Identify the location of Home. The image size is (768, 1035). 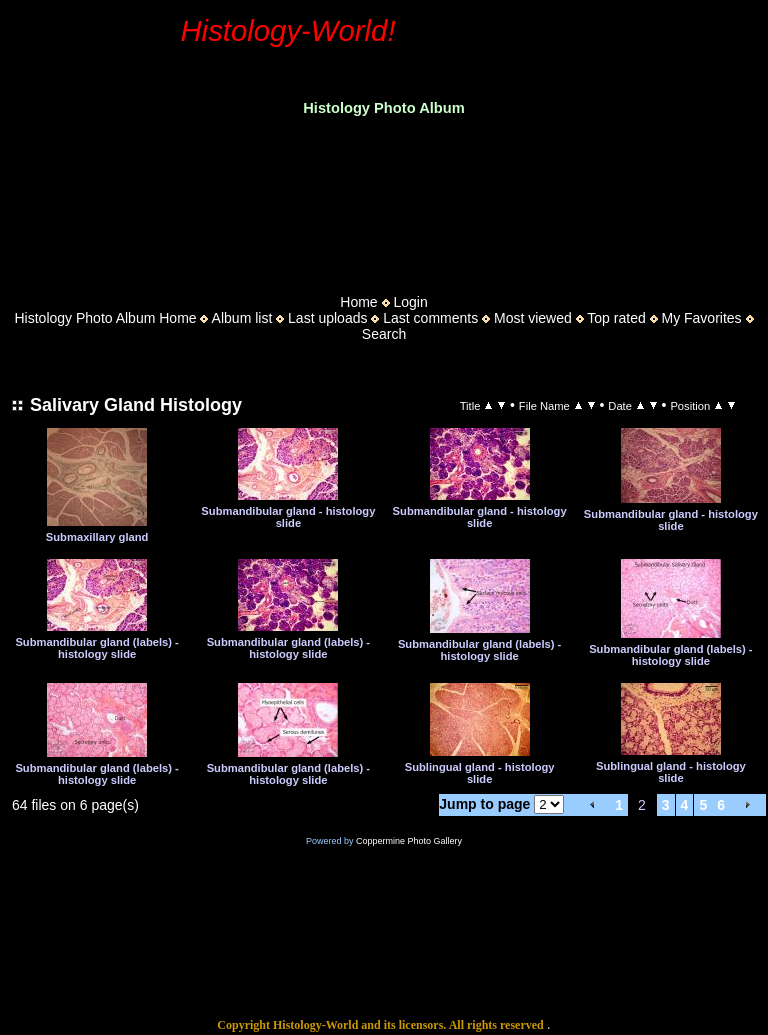
(358, 302).